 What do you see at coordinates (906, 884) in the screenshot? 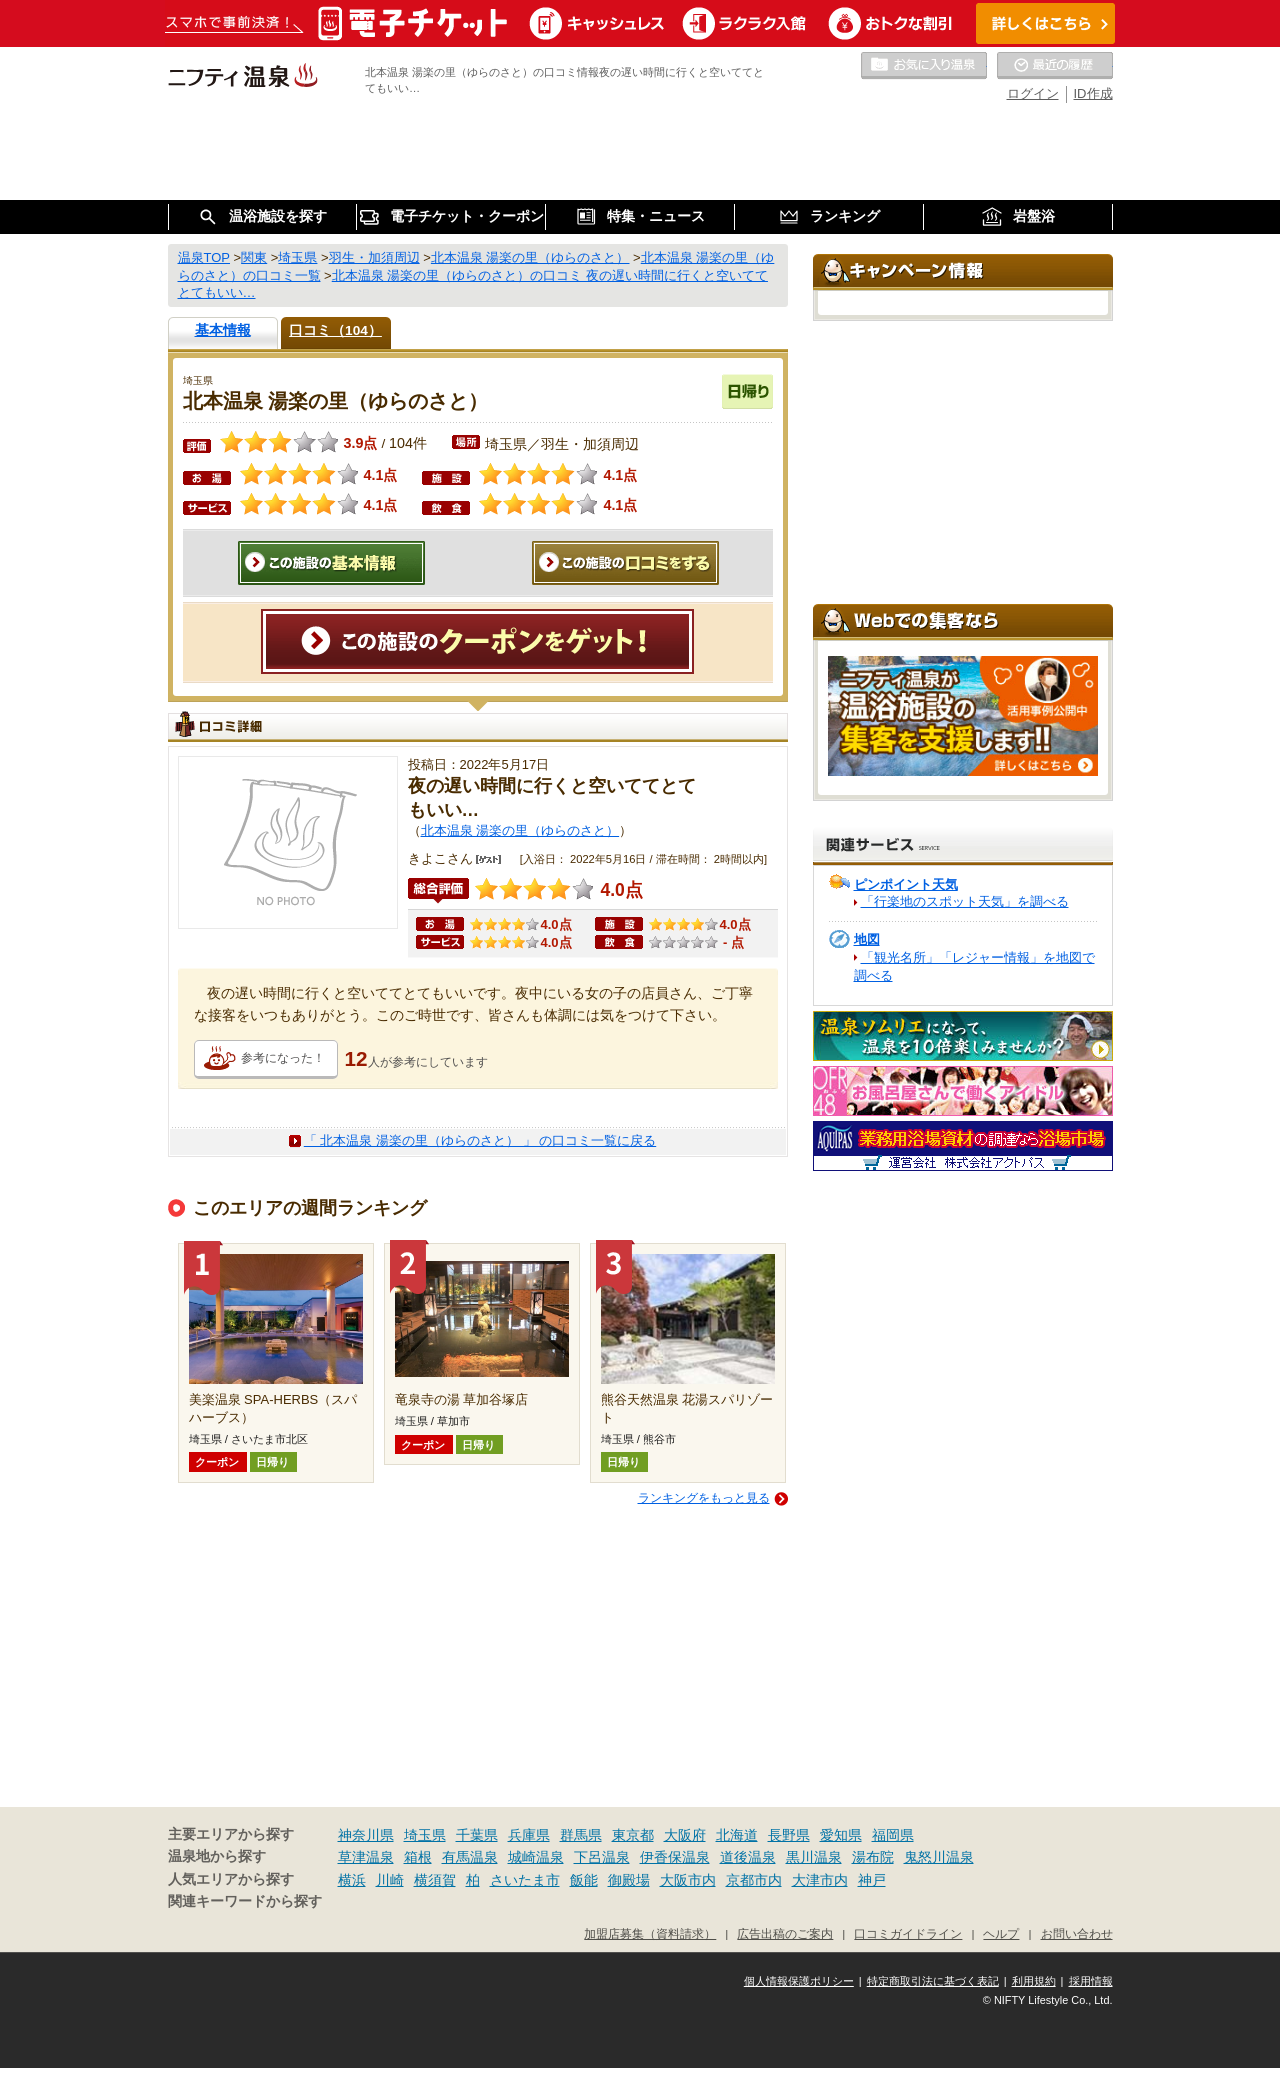
I see `ピンポイント天気` at bounding box center [906, 884].